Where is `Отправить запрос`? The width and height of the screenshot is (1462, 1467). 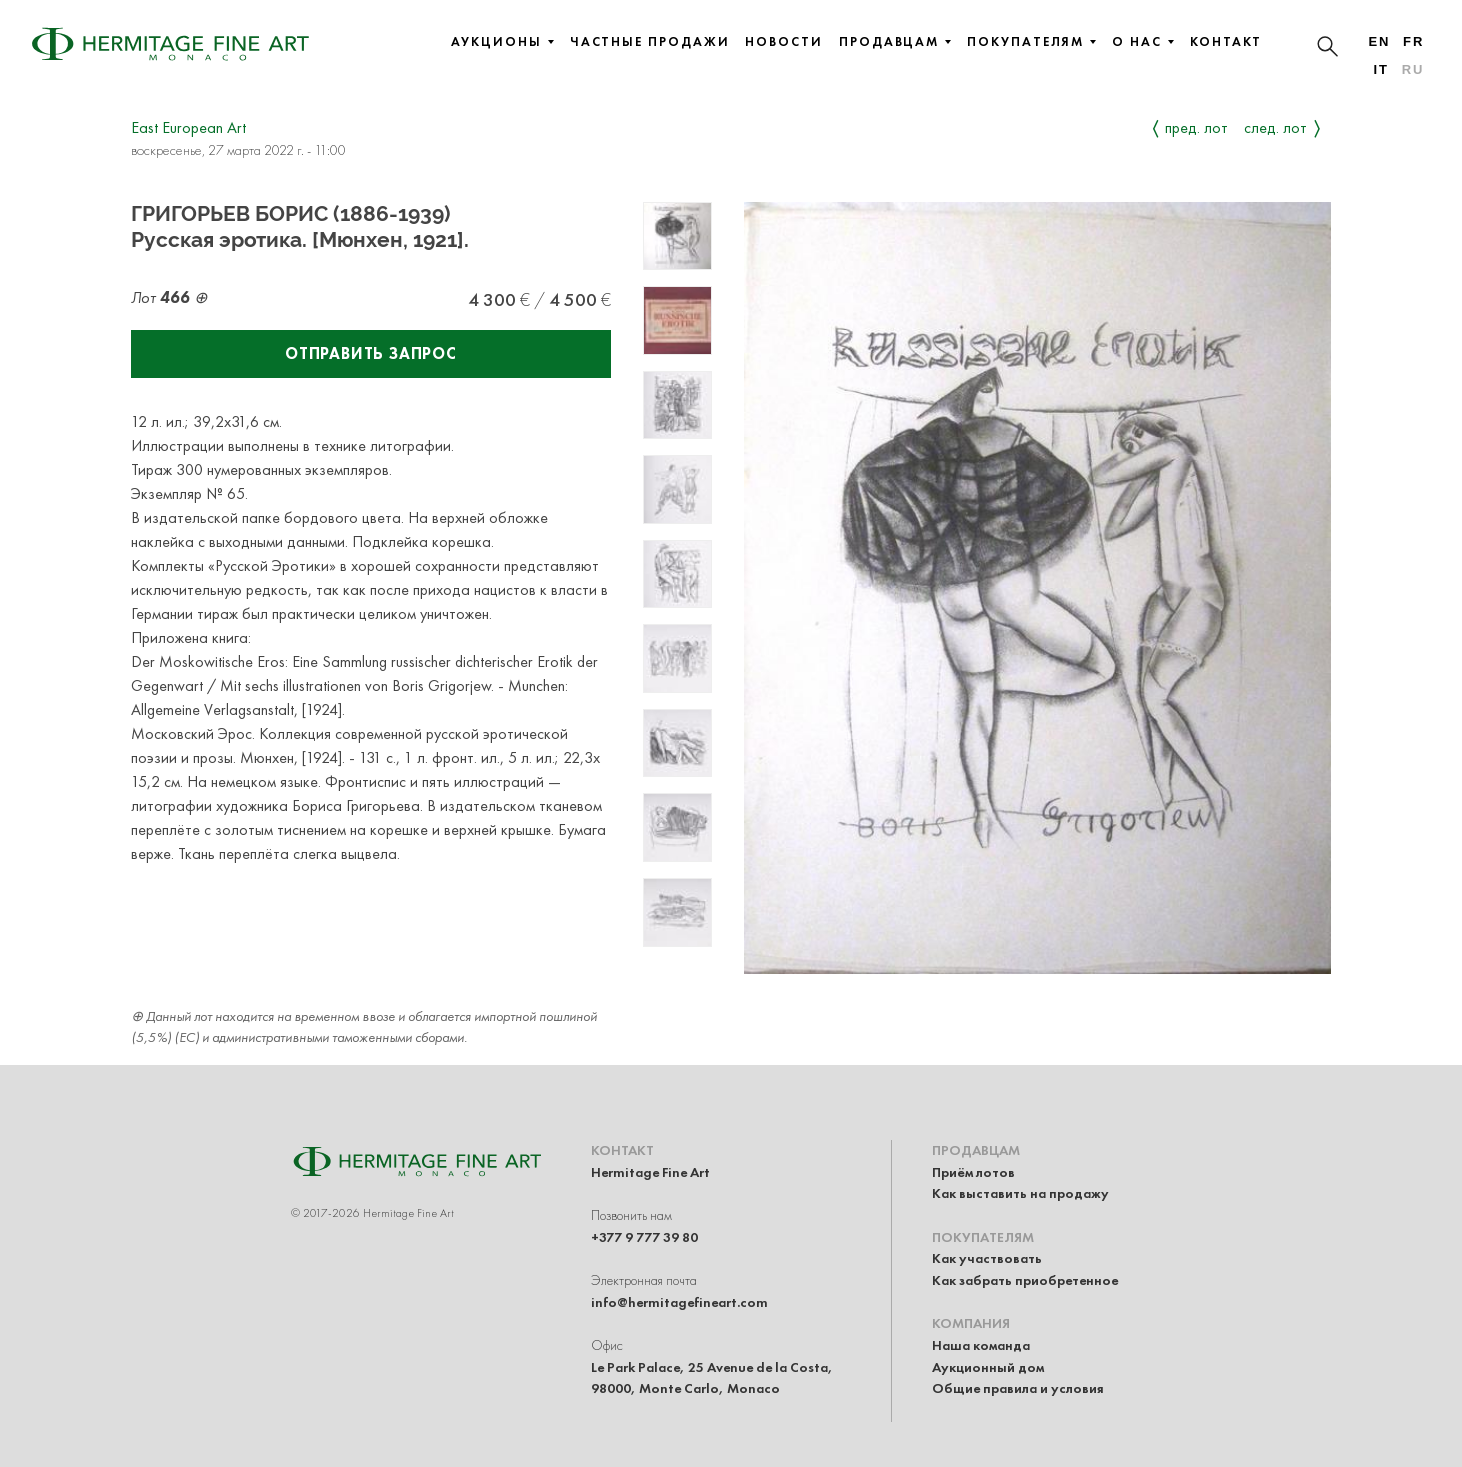 Отправить запрос is located at coordinates (371, 353).